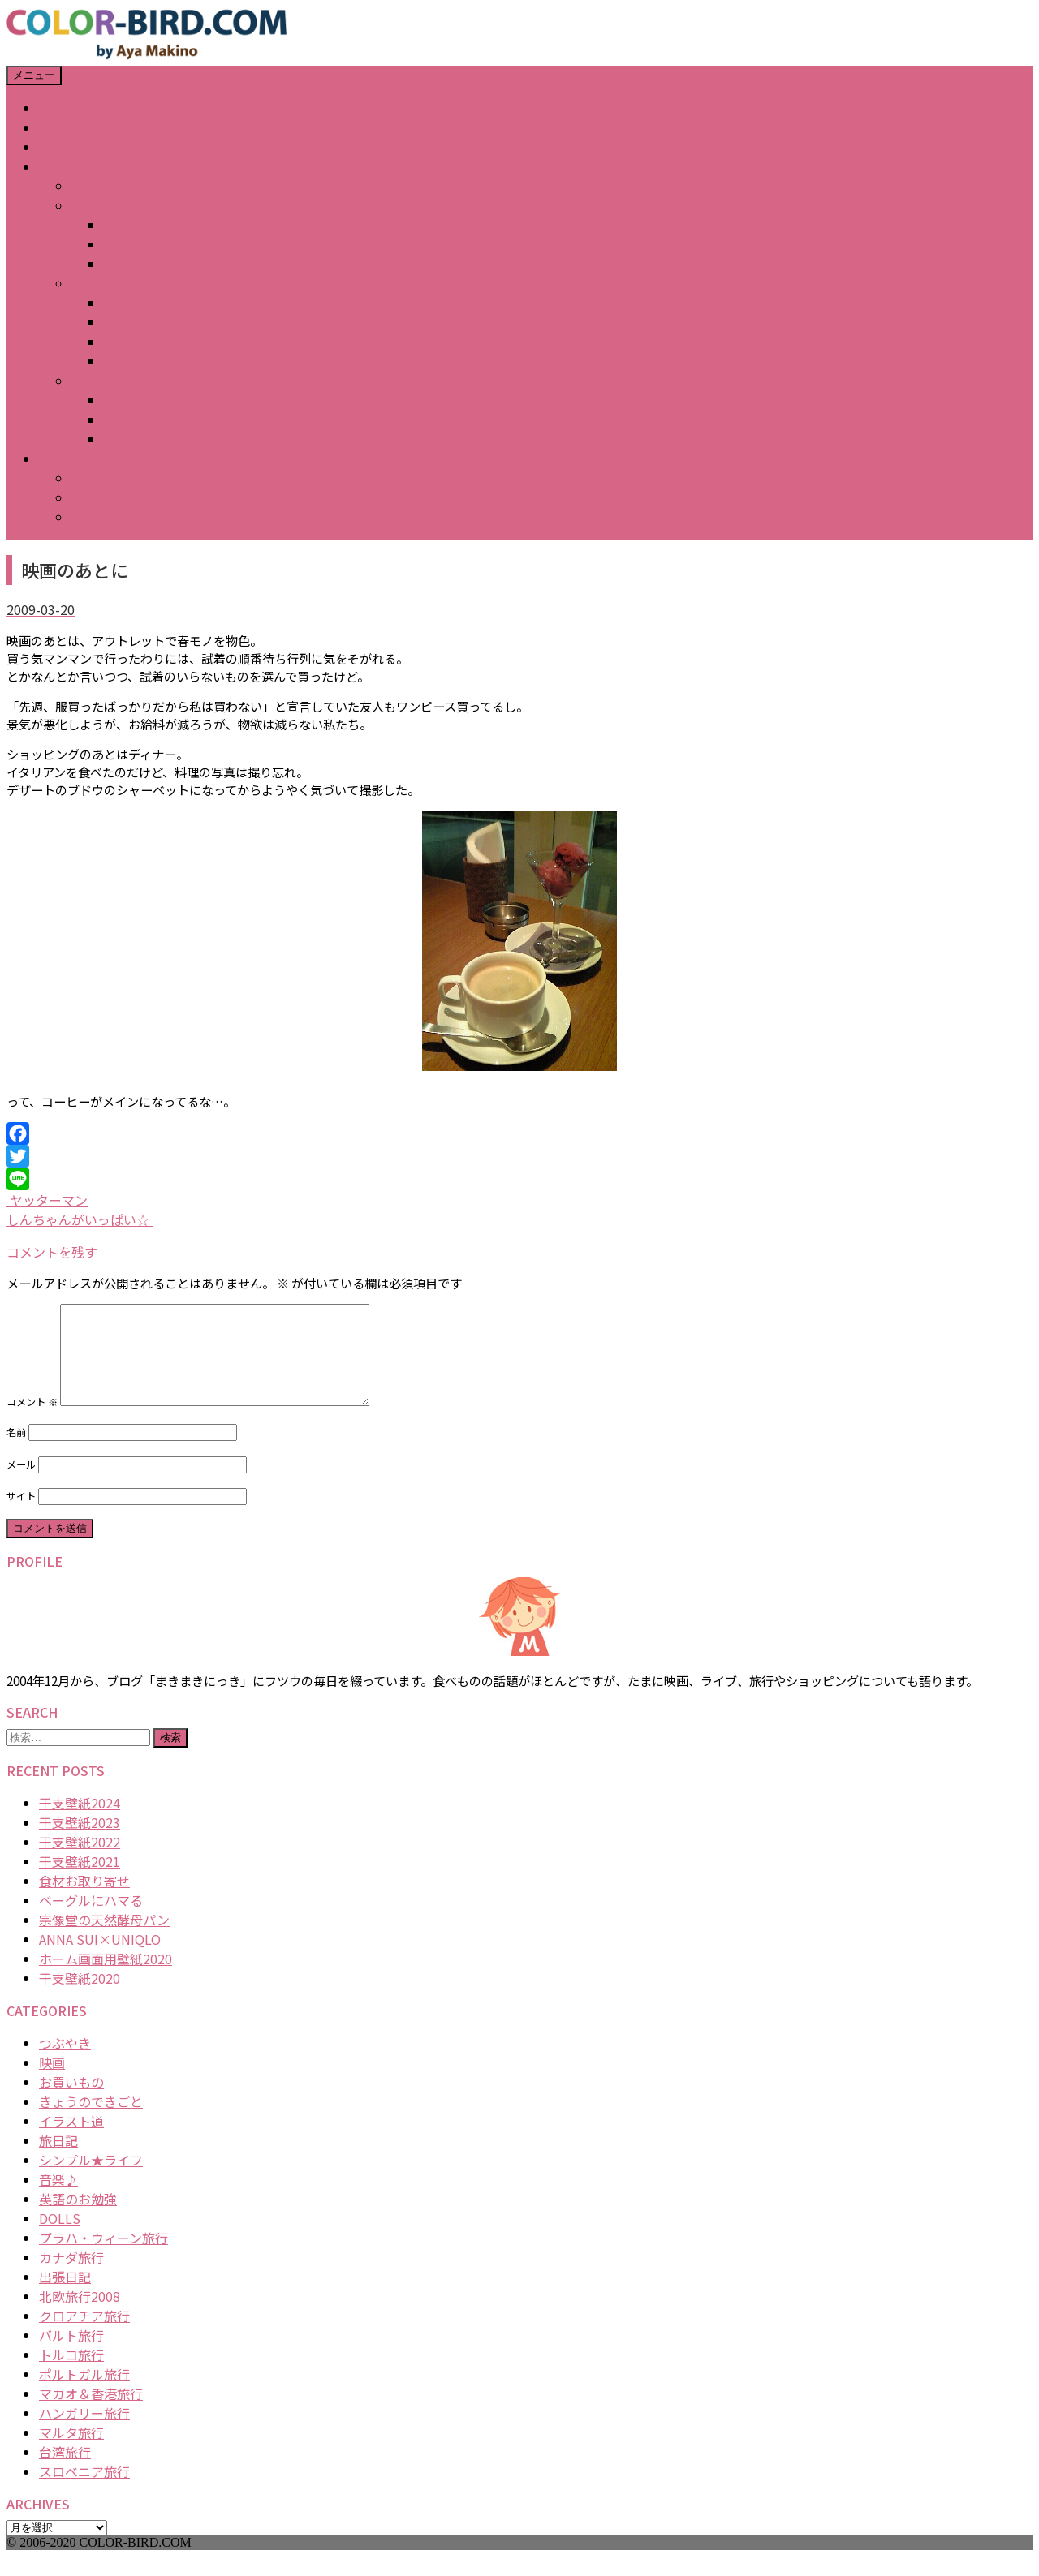 The width and height of the screenshot is (1039, 2576). What do you see at coordinates (79, 1219) in the screenshot?
I see `しんちゃんがいっぱい☆` at bounding box center [79, 1219].